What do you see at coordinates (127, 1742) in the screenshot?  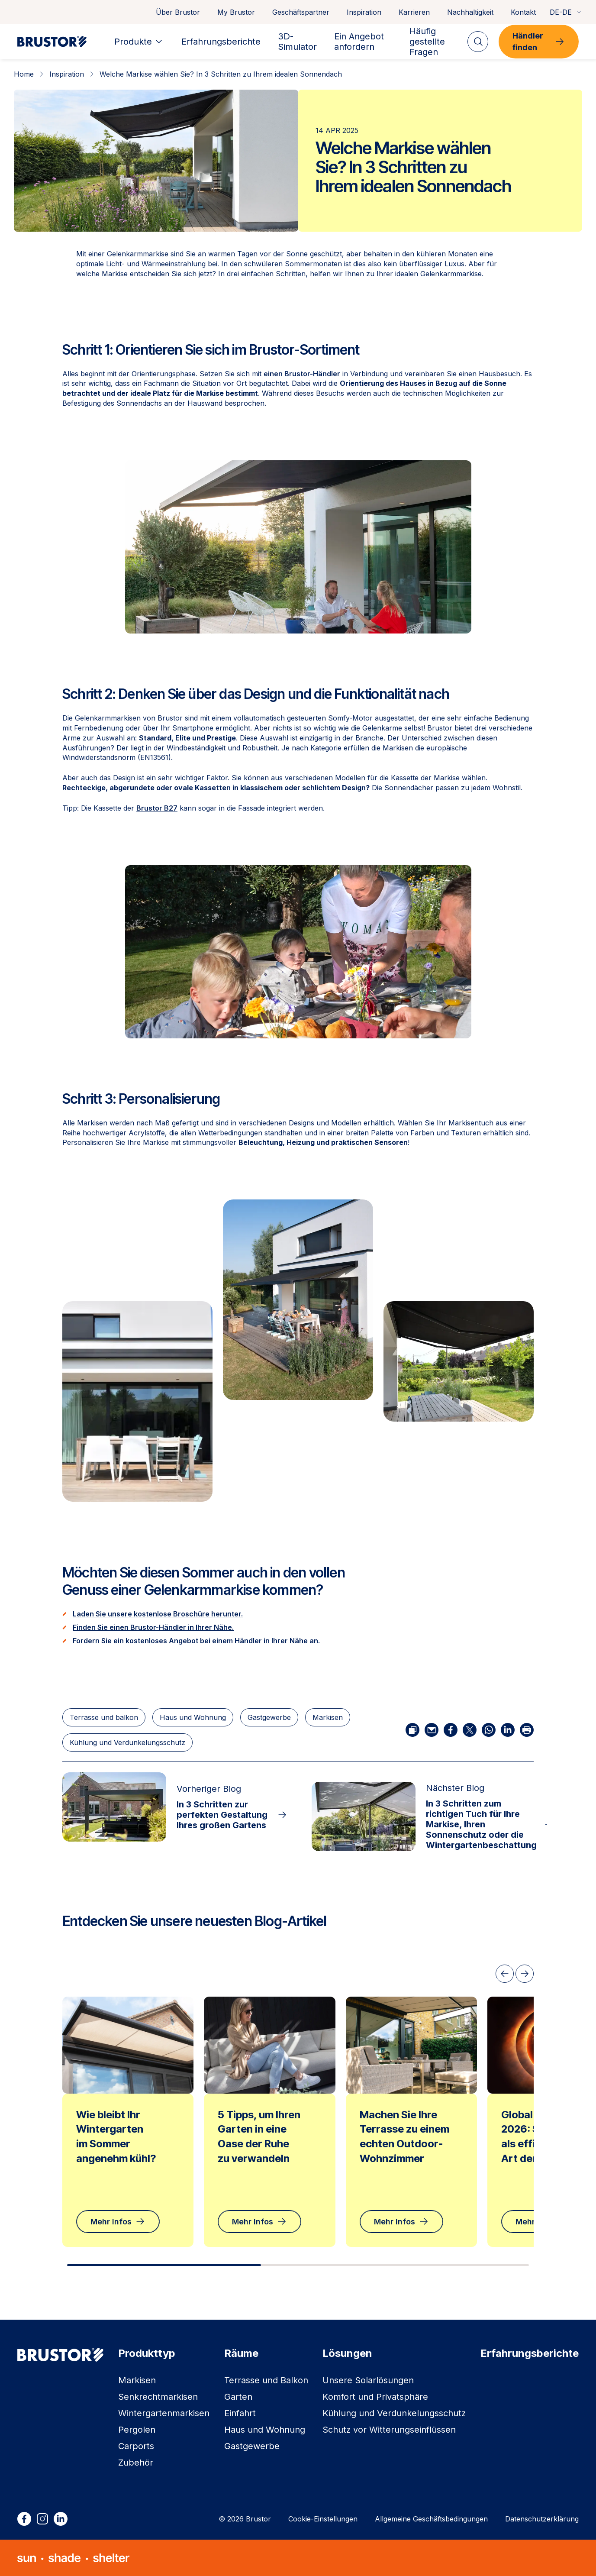 I see `Kühlung und Verdunkelungsschutz` at bounding box center [127, 1742].